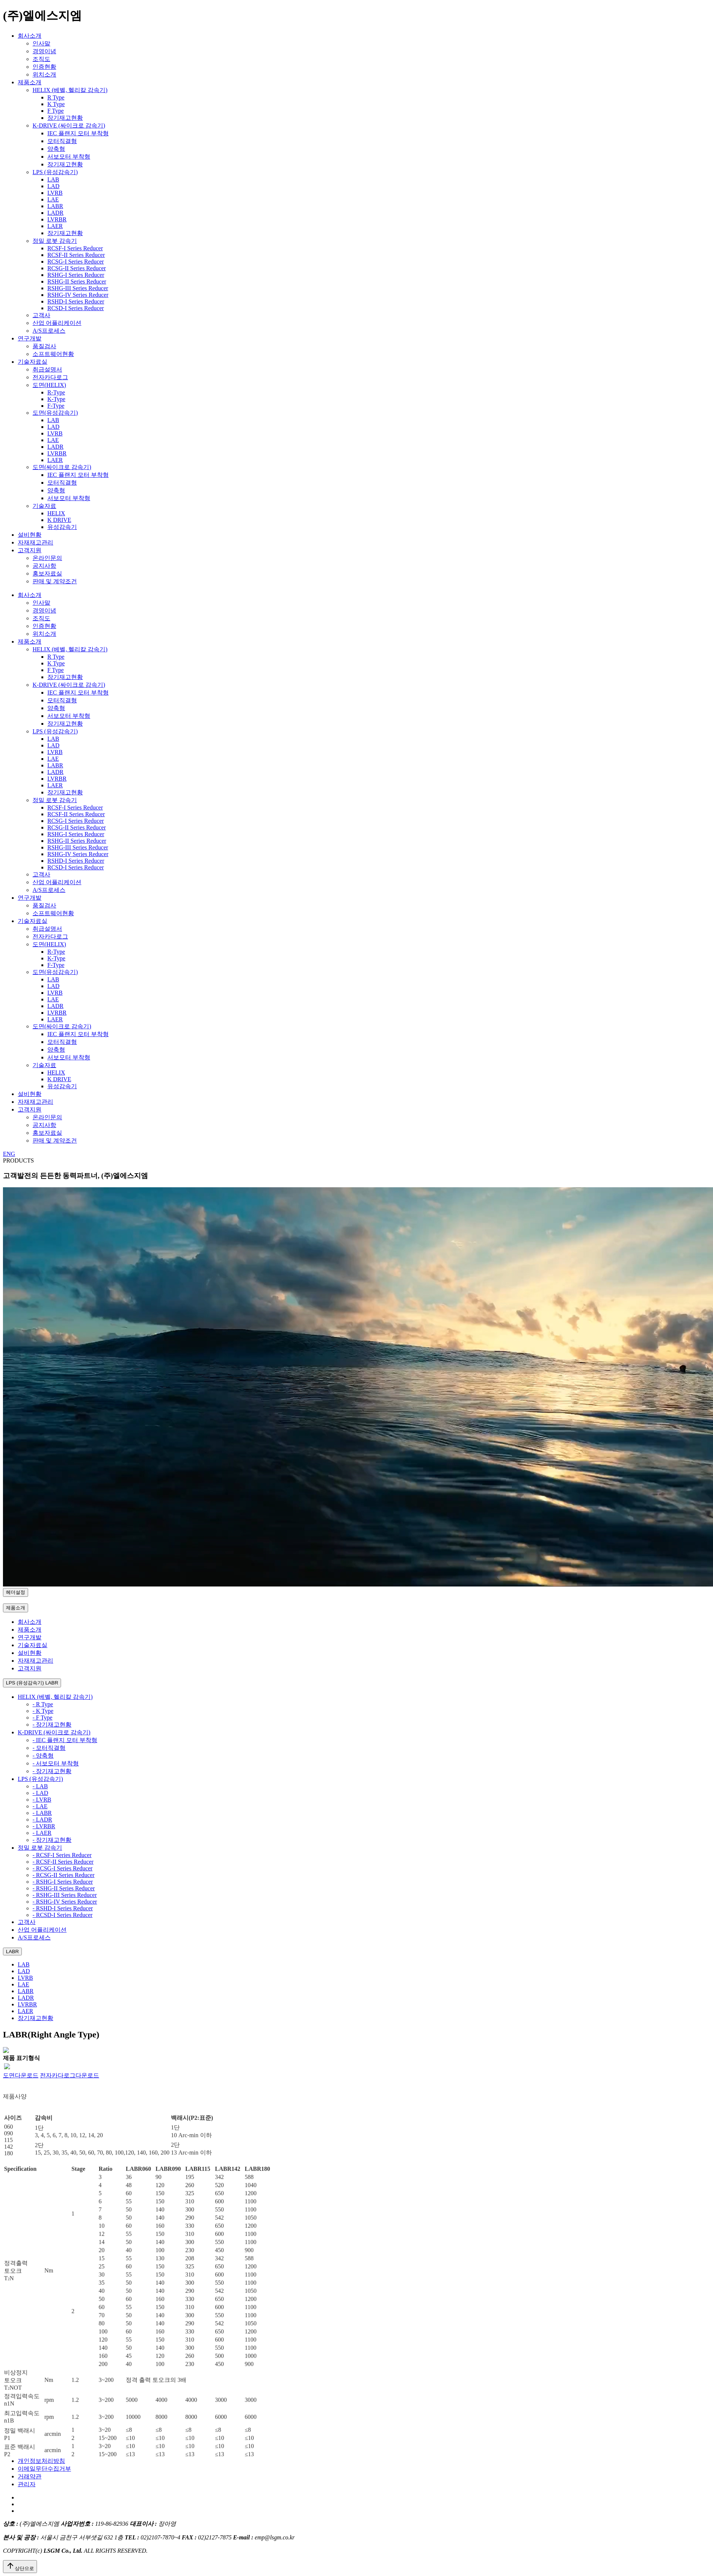 The height and width of the screenshot is (2576, 713). I want to click on 판매 및 계약조건, so click(55, 581).